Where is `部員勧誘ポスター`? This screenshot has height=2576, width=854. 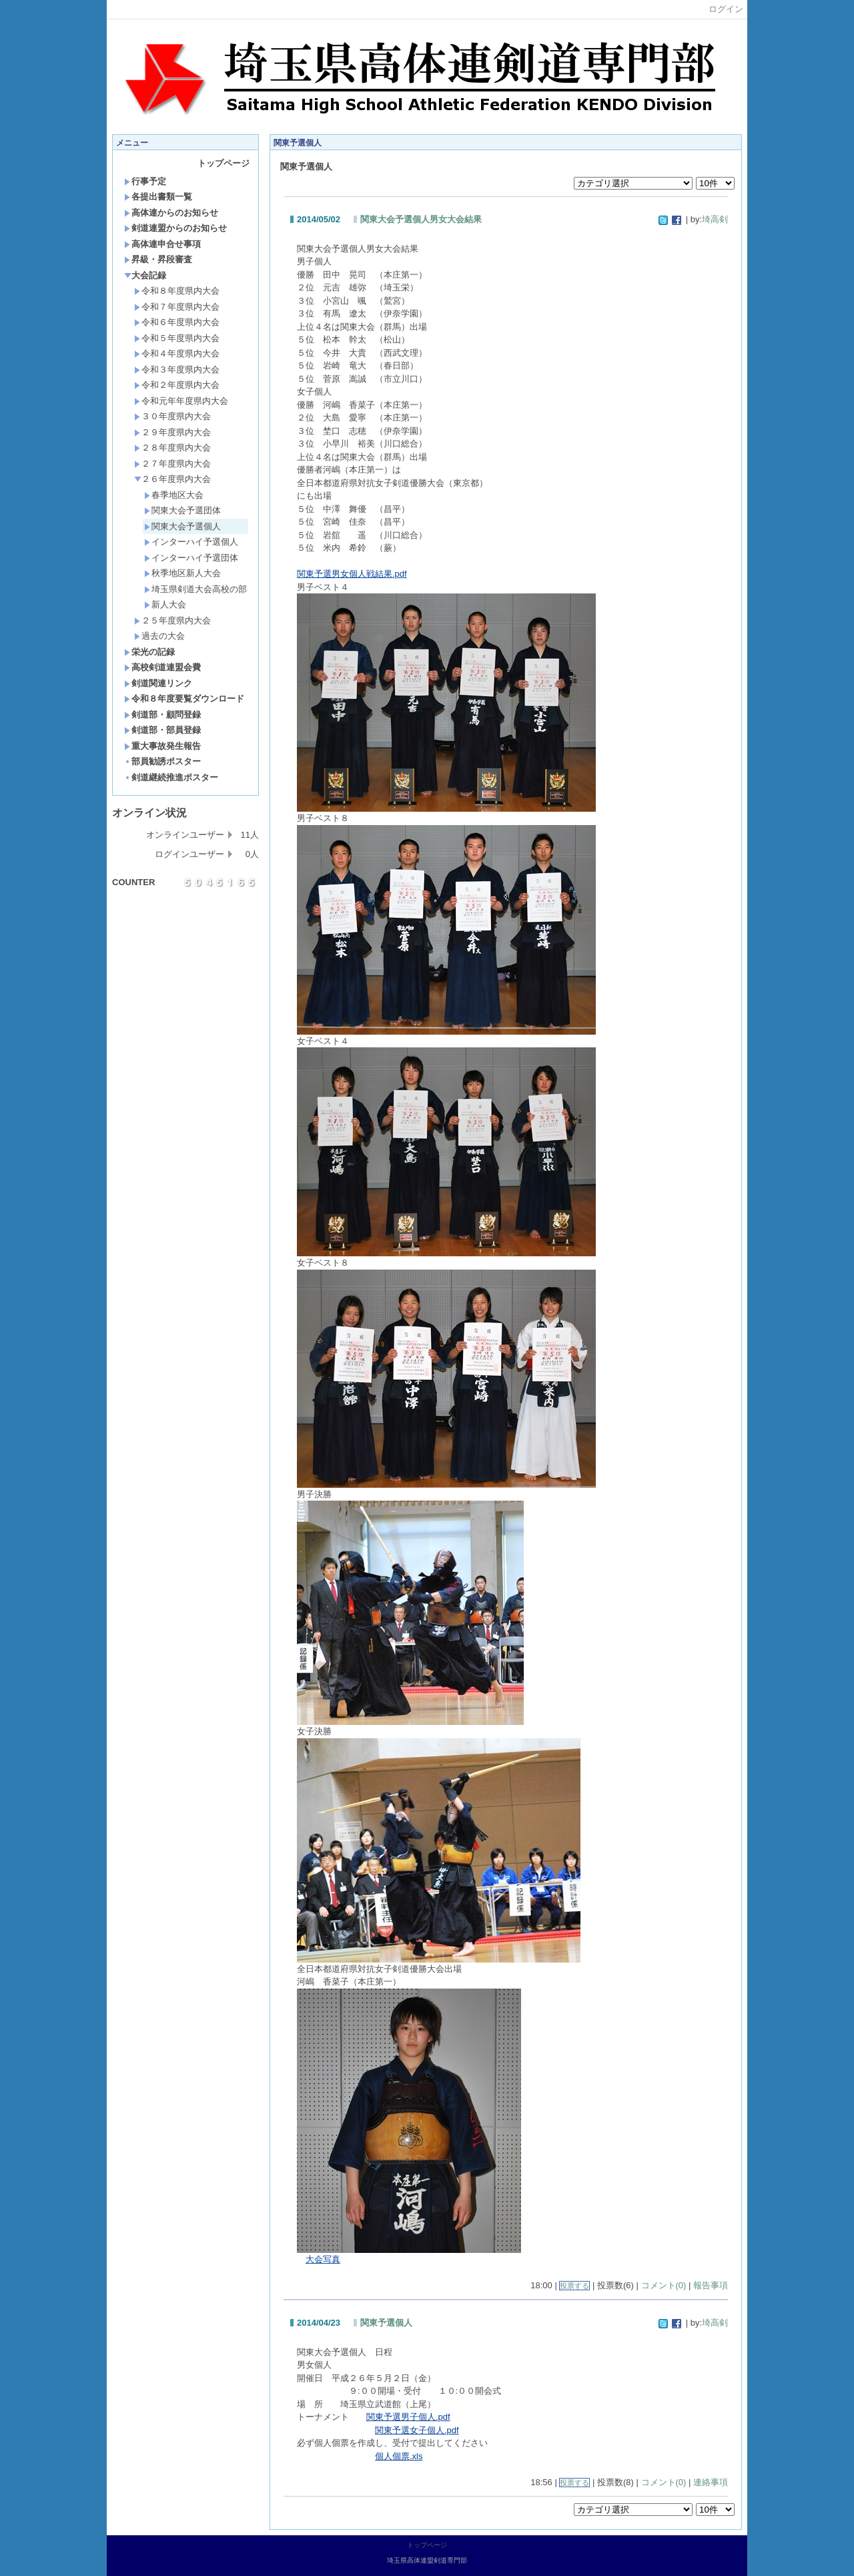 部員勧誘ポスター is located at coordinates (162, 761).